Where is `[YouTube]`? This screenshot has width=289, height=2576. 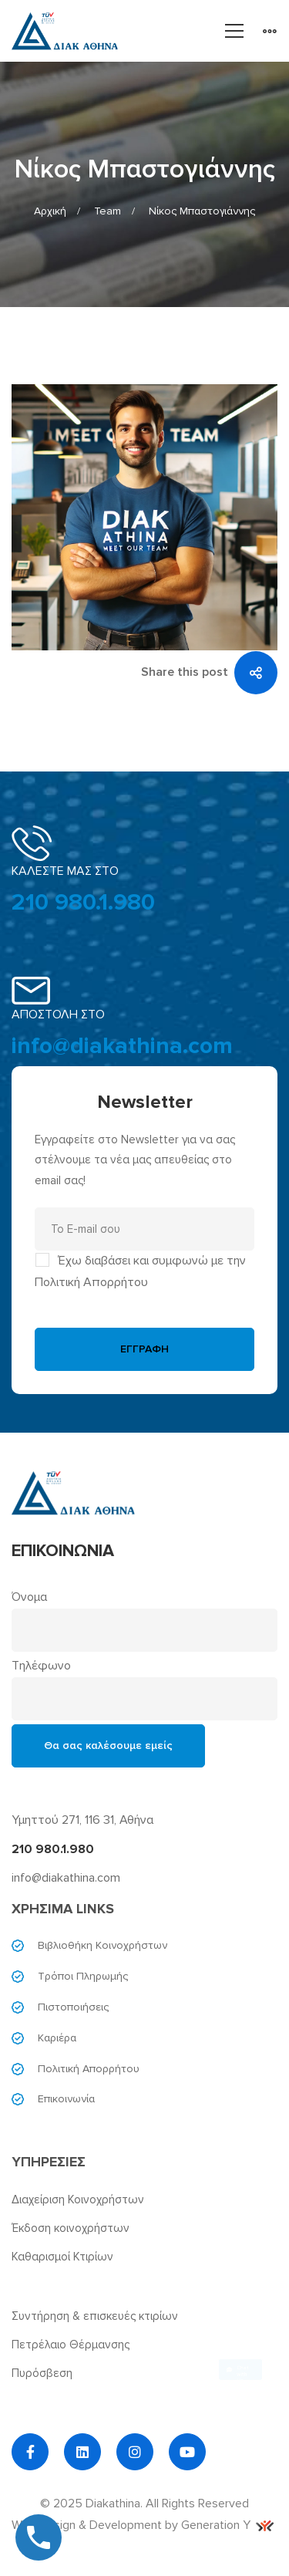 [YouTube] is located at coordinates (187, 2451).